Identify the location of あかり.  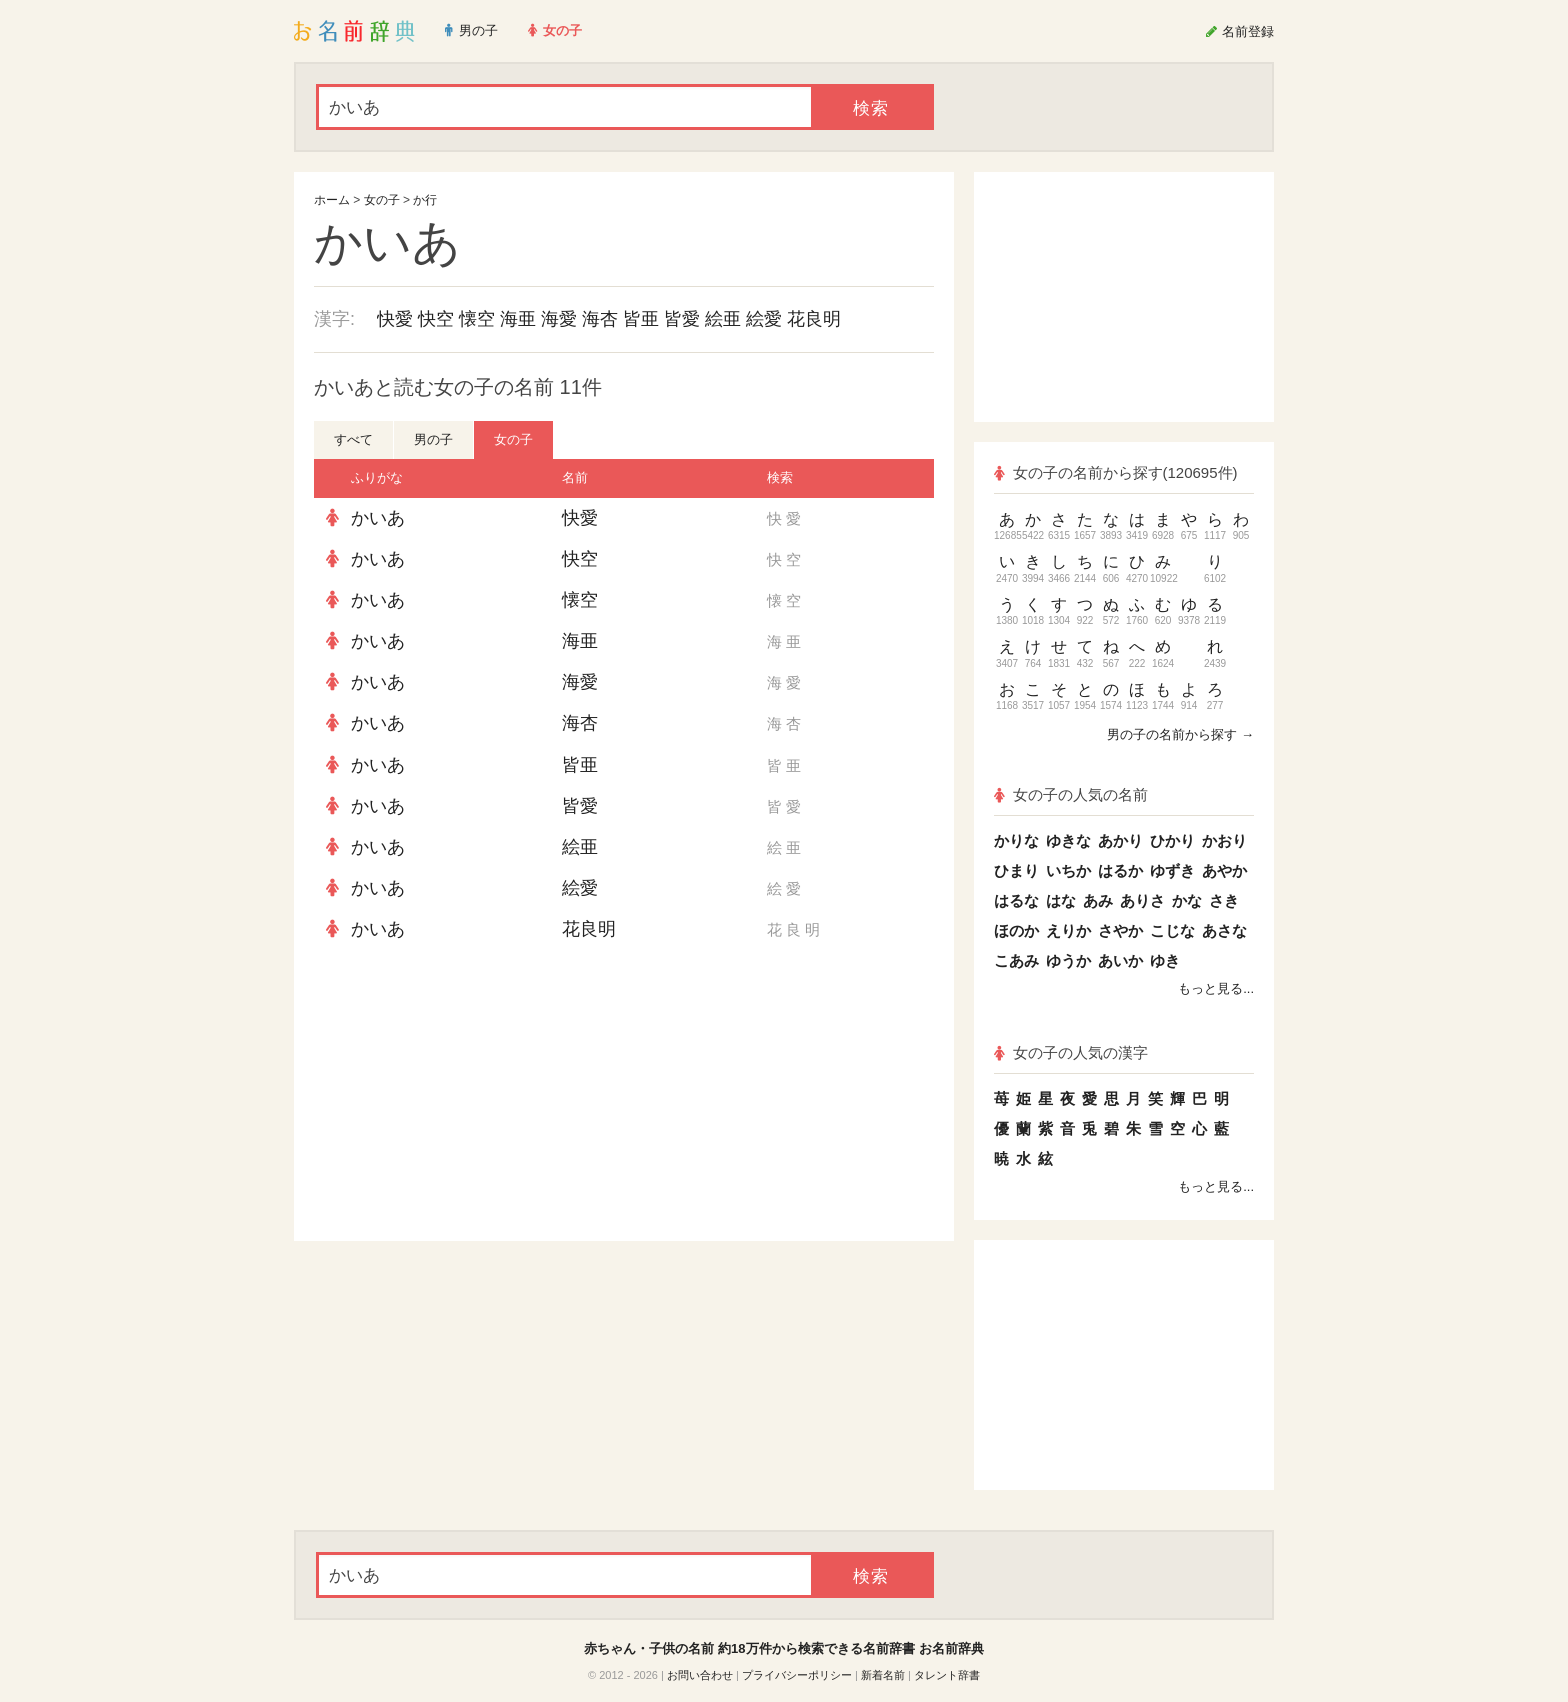
(1120, 840).